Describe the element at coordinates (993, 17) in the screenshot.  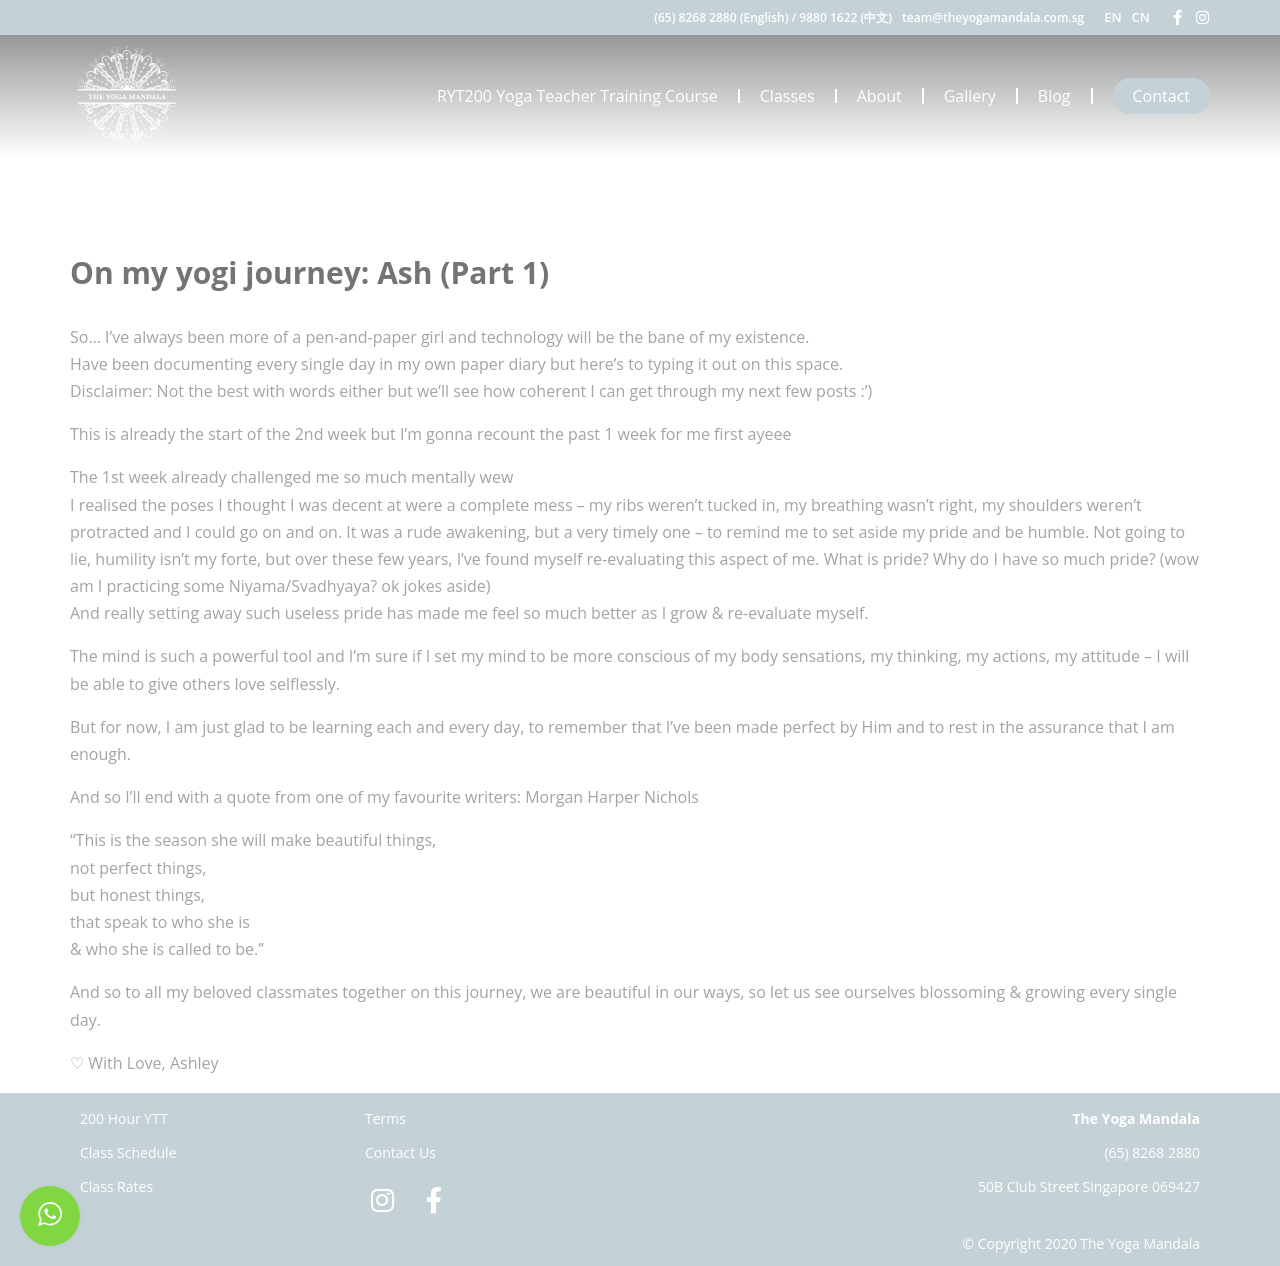
I see `team@theyogamandala.com.sg` at that location.